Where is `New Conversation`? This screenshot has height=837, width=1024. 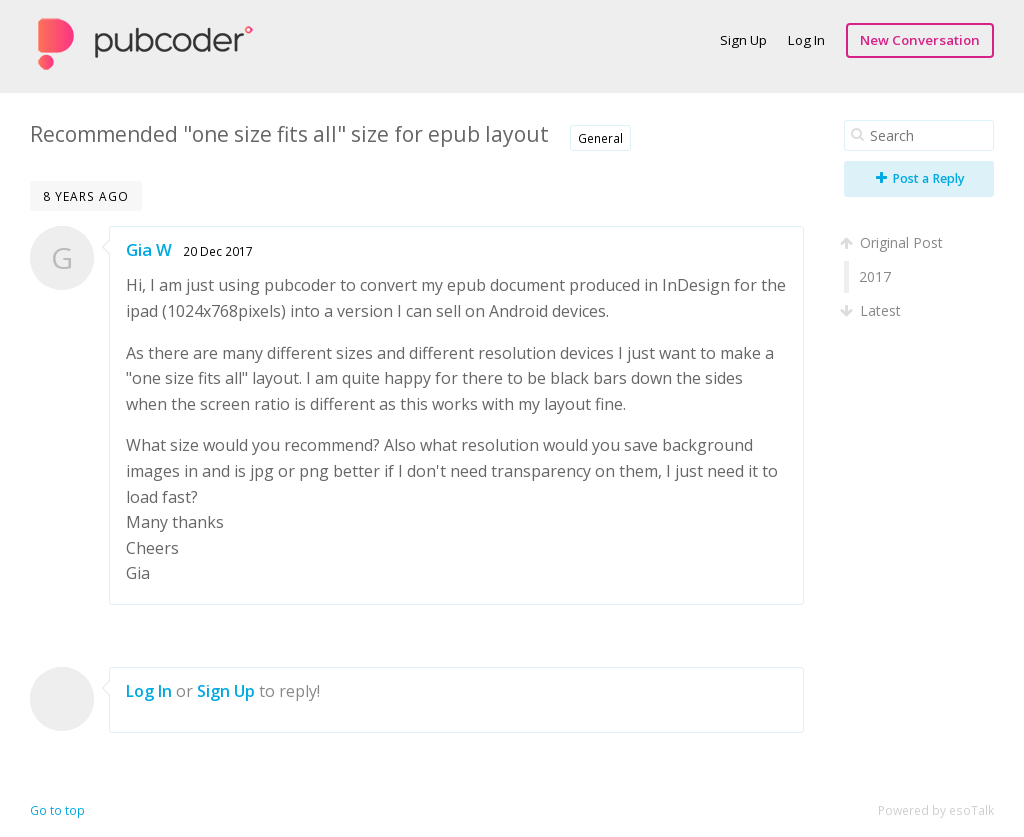
New Conversation is located at coordinates (920, 40).